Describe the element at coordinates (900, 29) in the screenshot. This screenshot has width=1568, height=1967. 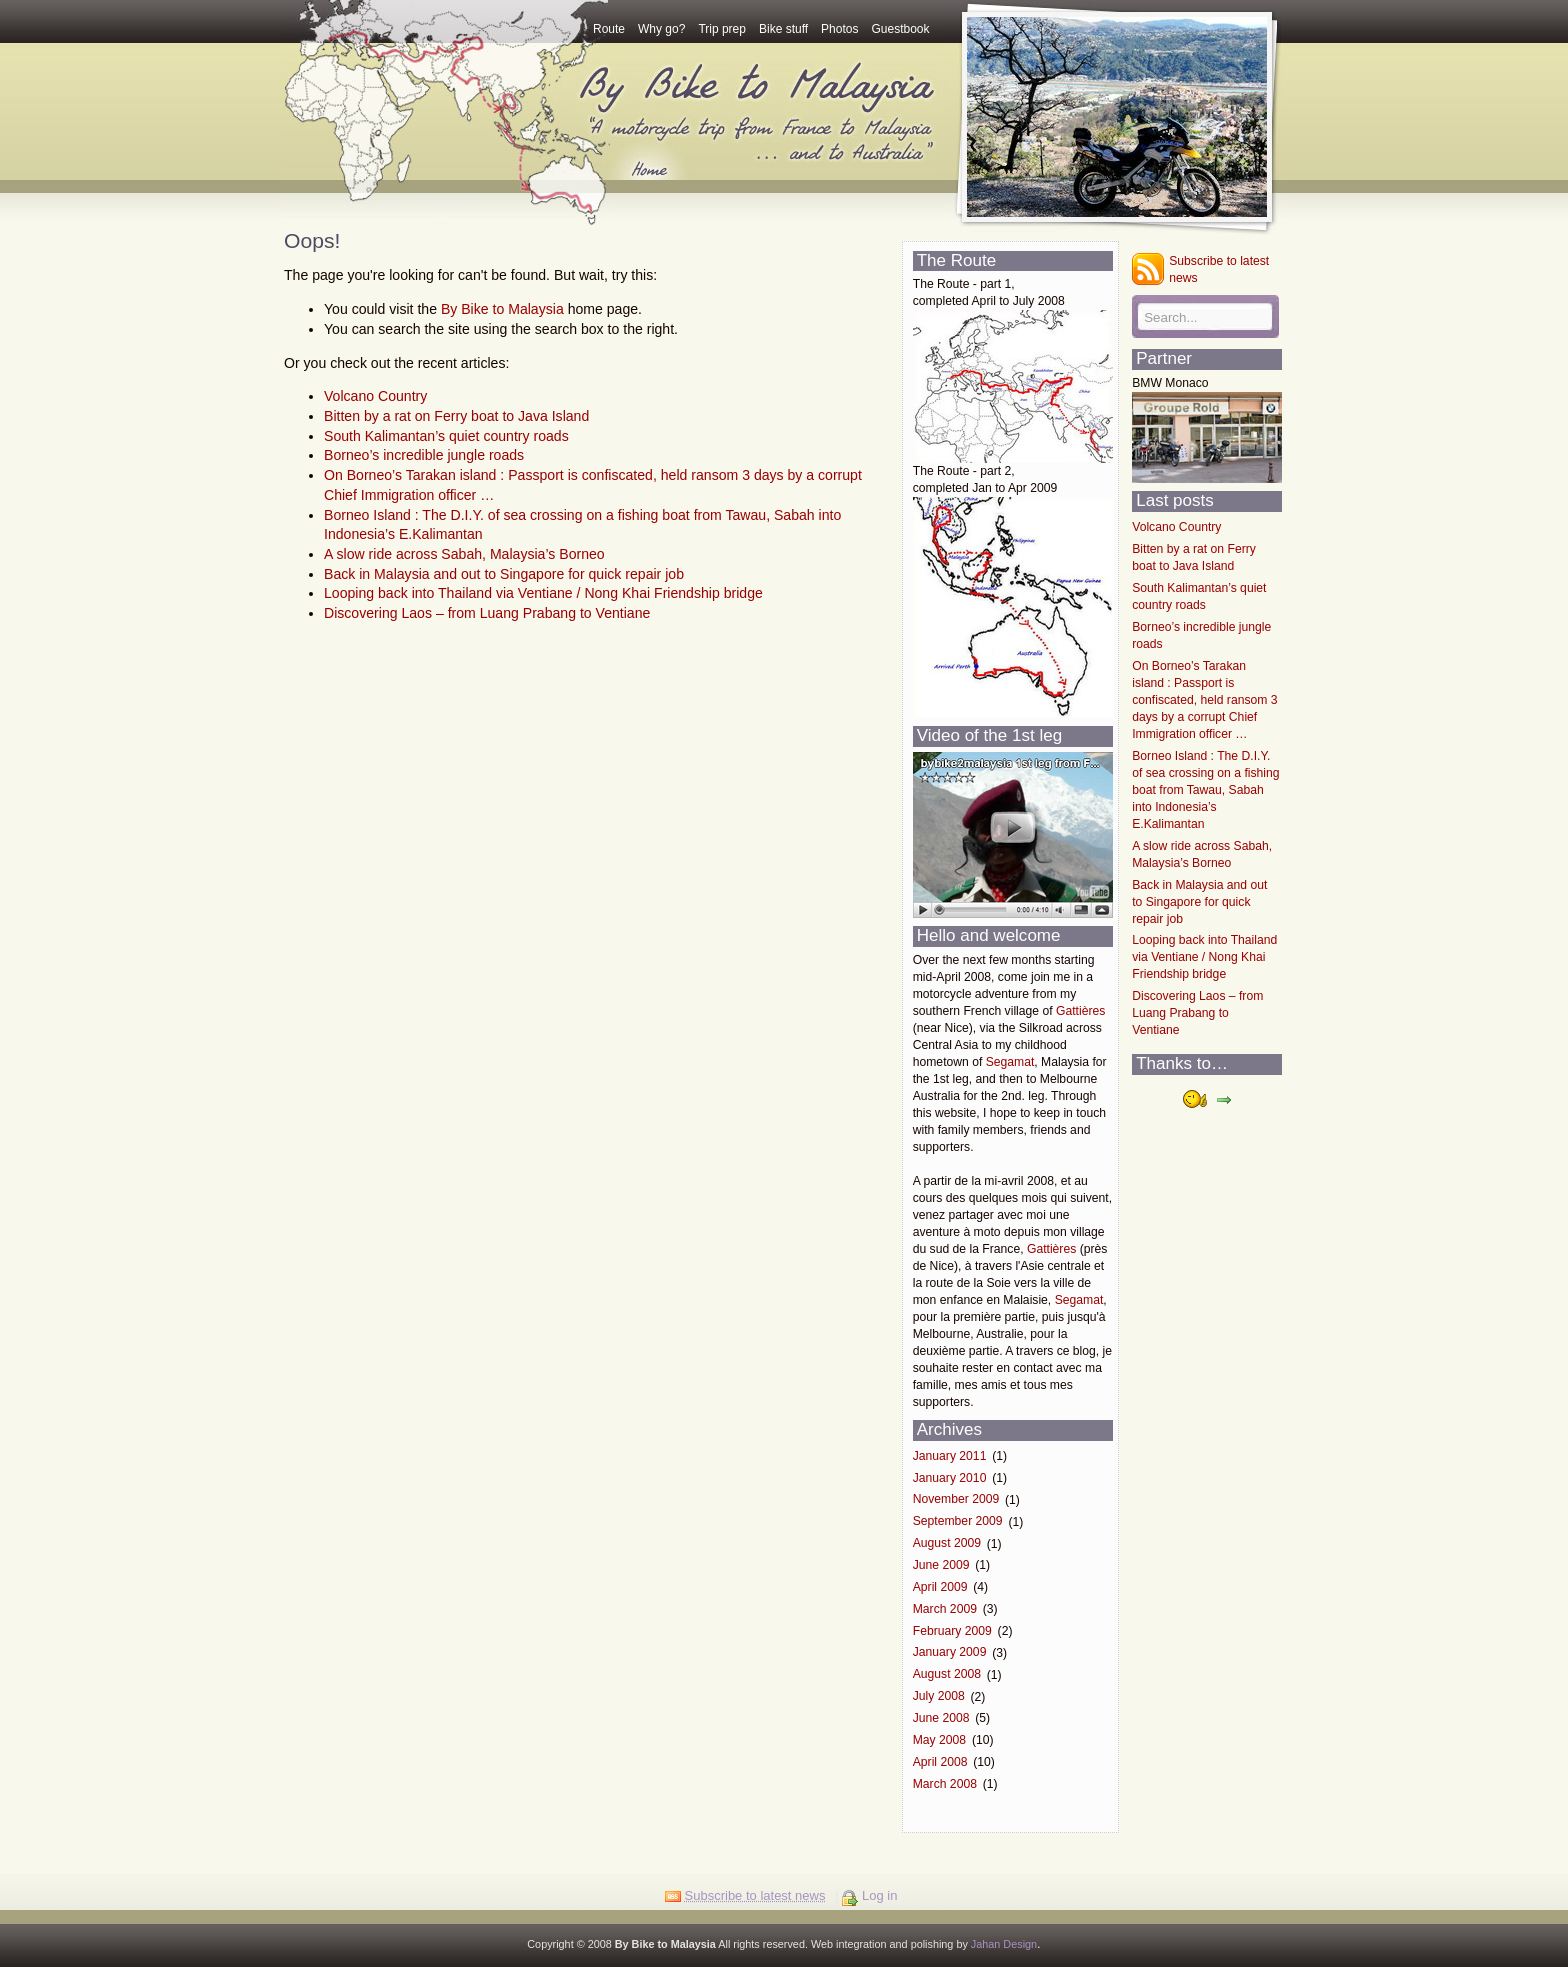
I see `Guestbook` at that location.